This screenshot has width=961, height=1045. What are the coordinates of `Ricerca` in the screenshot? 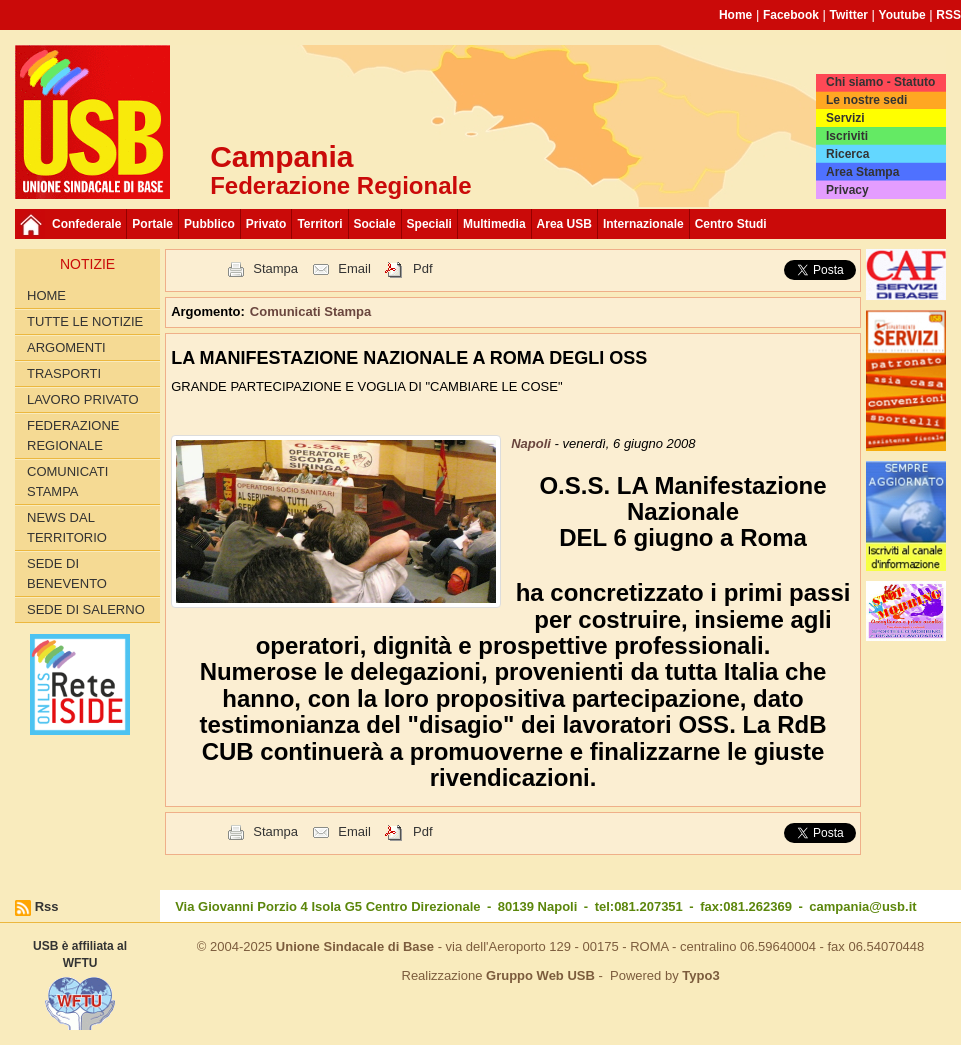 It's located at (847, 154).